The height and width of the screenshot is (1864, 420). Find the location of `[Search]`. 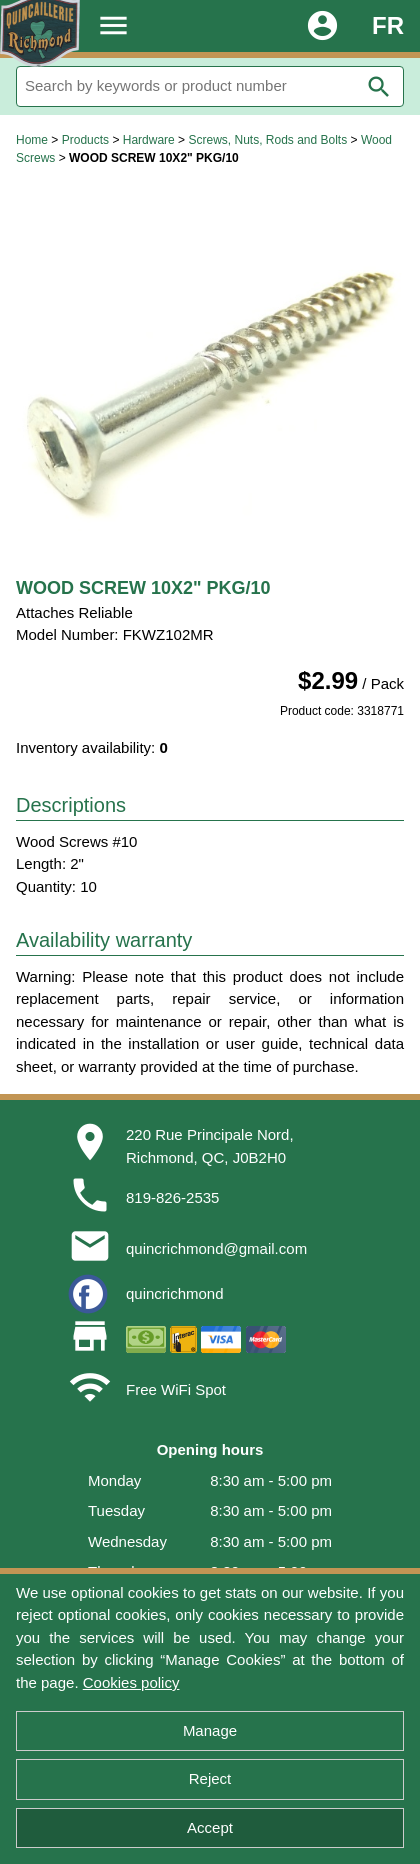

[Search] is located at coordinates (210, 86).